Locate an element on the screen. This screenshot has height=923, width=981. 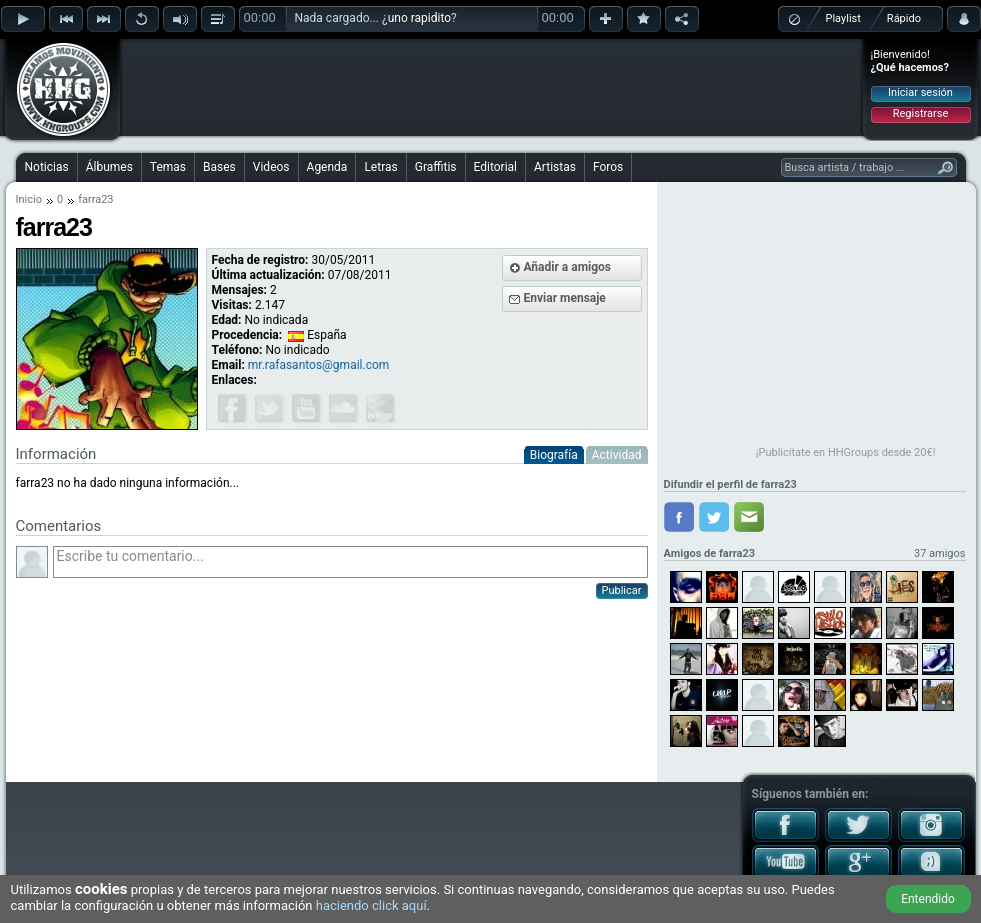
Iniciar sesión is located at coordinates (920, 92).